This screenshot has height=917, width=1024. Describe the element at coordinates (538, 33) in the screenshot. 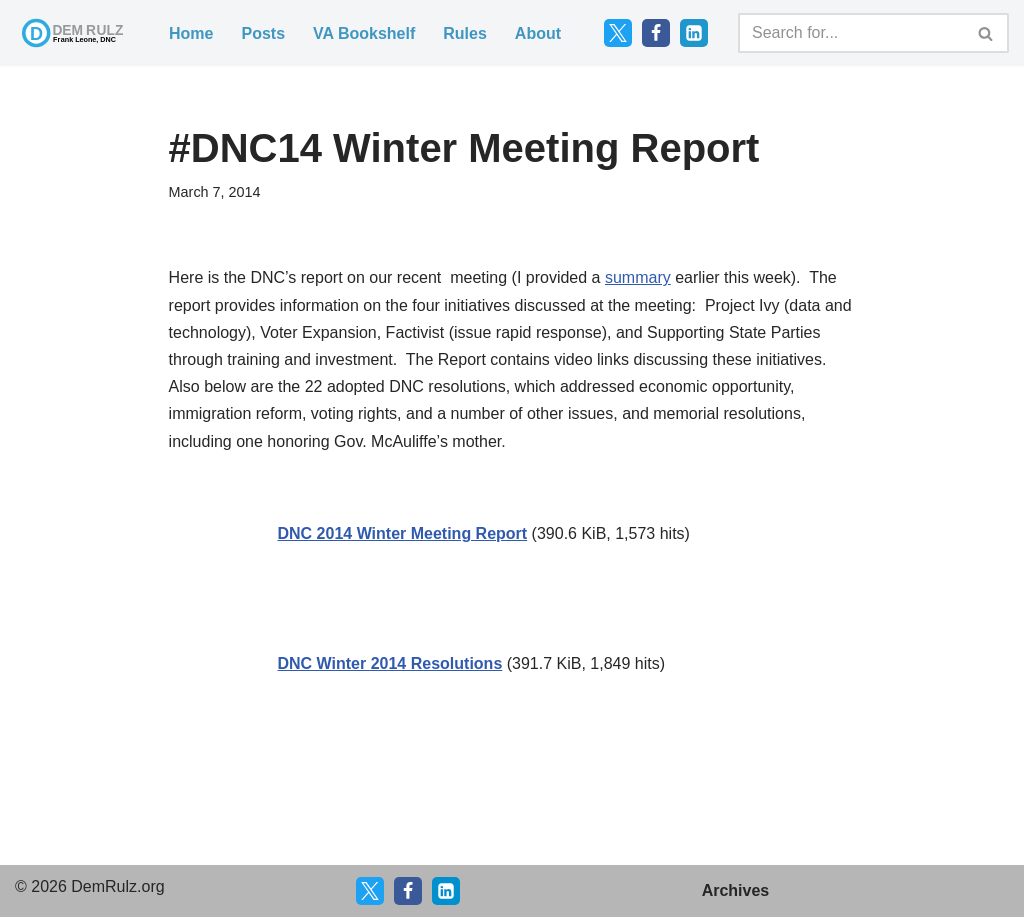

I see `About` at that location.